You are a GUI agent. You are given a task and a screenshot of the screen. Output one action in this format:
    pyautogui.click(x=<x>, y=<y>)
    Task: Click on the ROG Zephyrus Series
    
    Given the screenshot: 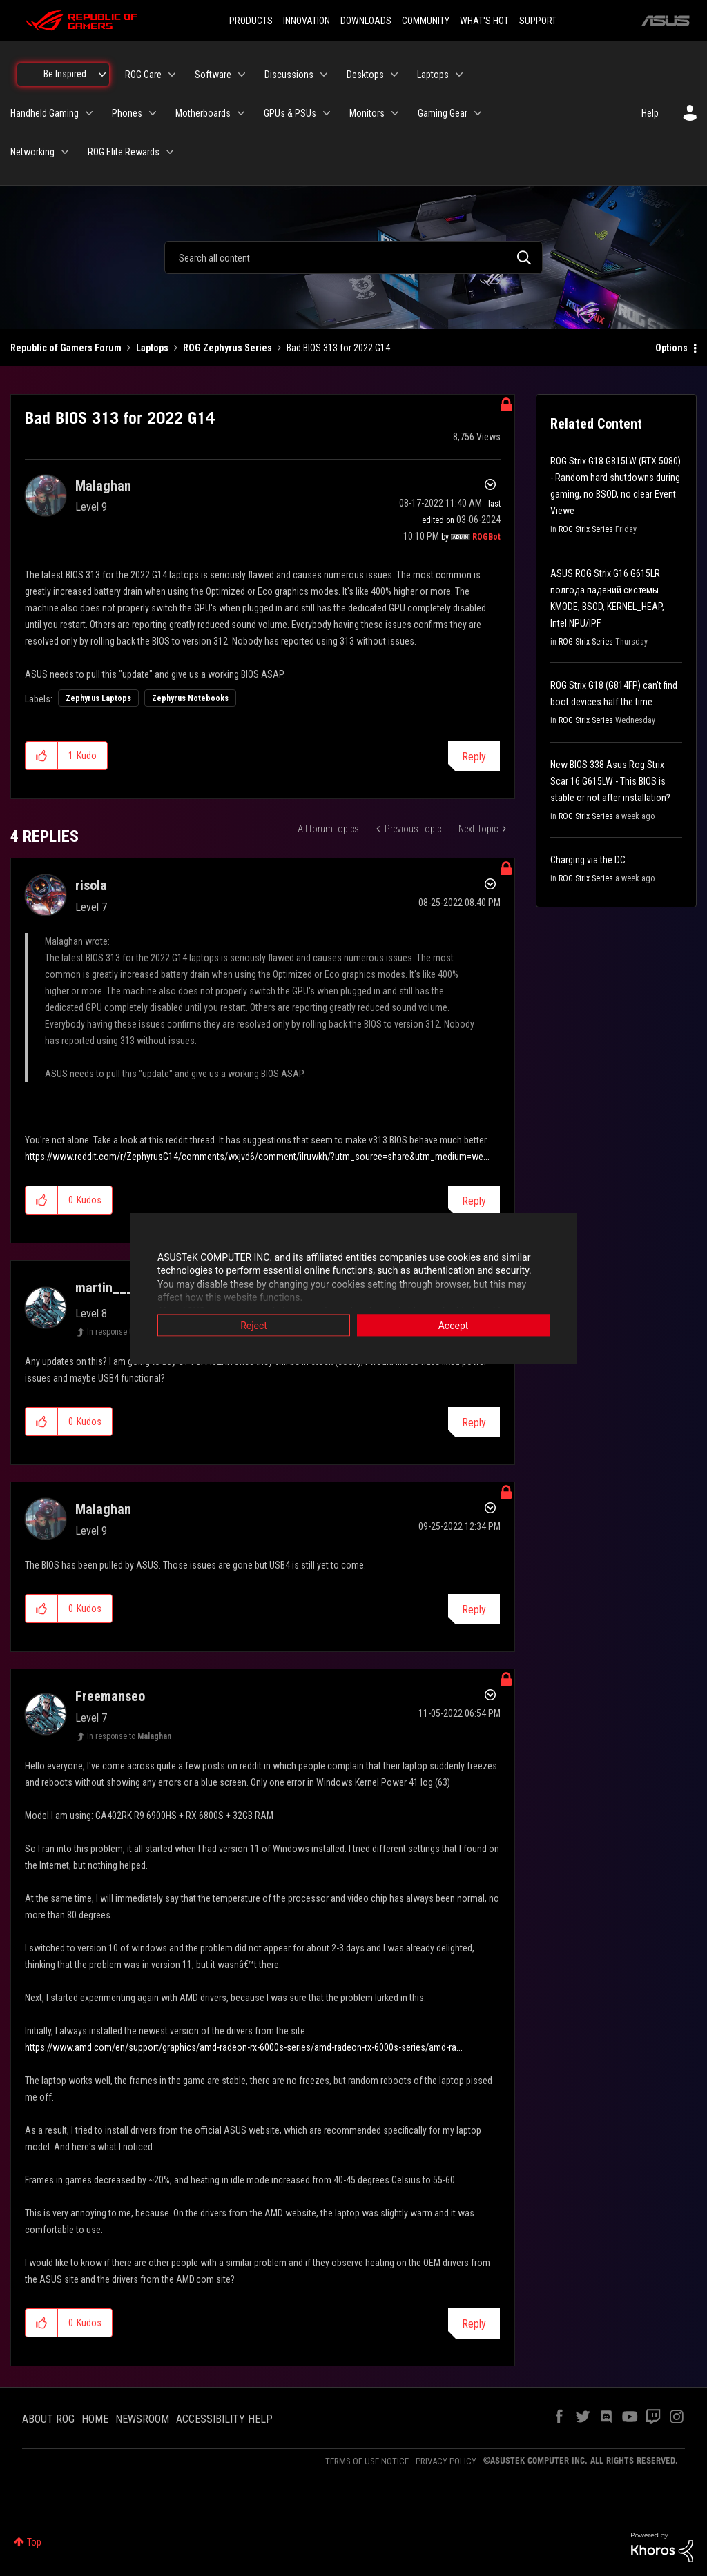 What is the action you would take?
    pyautogui.click(x=227, y=347)
    